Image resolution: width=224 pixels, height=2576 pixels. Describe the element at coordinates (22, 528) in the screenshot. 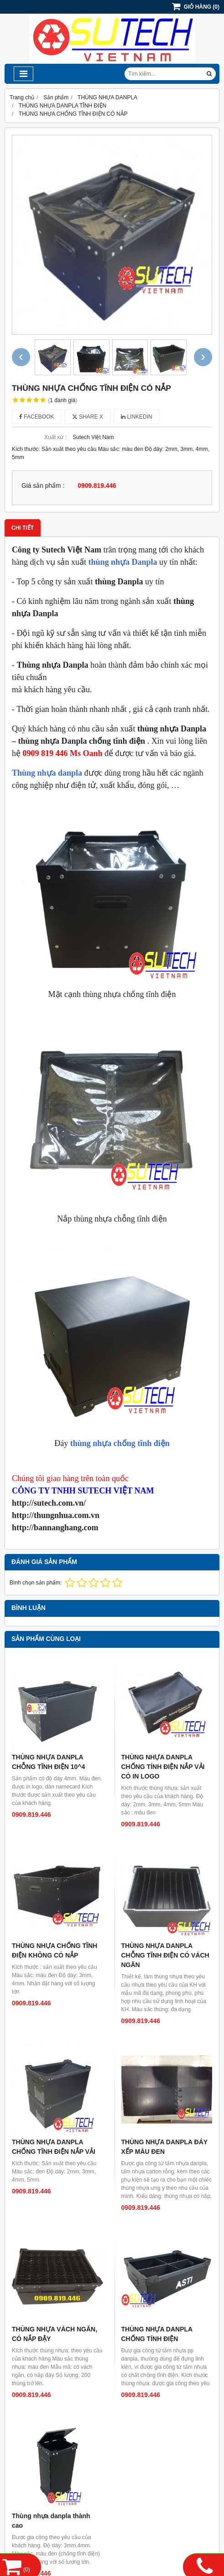

I see `Chi tiết [tab]` at that location.